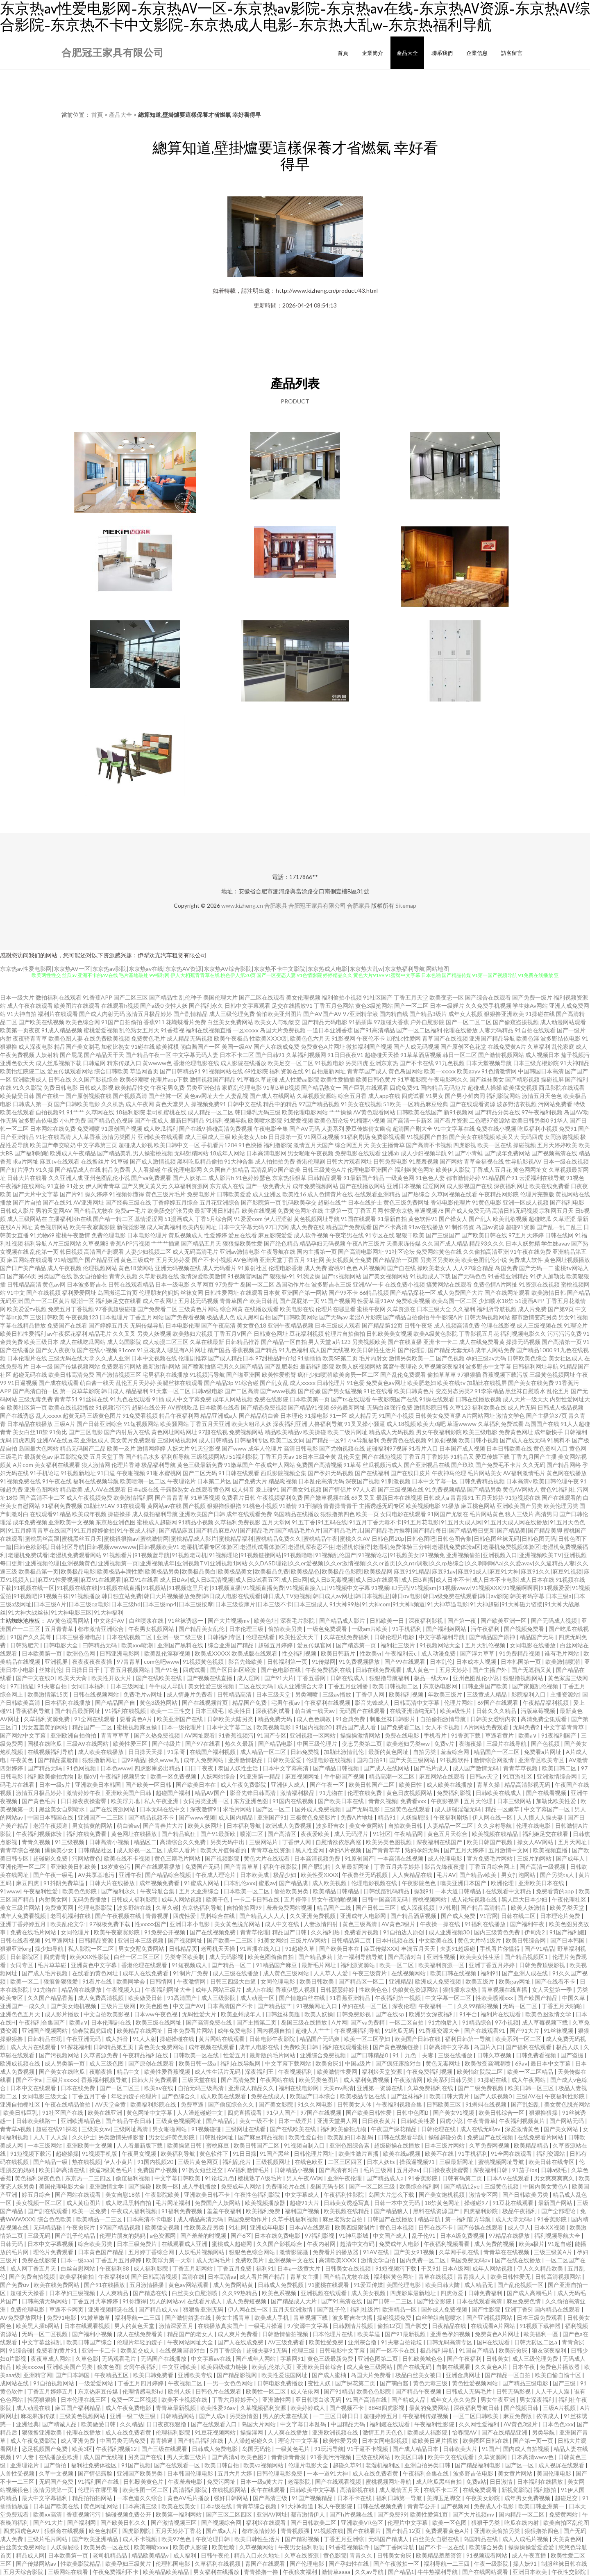 The width and height of the screenshot is (590, 2576). What do you see at coordinates (438, 1415) in the screenshot?
I see `日韩美女免费直播` at bounding box center [438, 1415].